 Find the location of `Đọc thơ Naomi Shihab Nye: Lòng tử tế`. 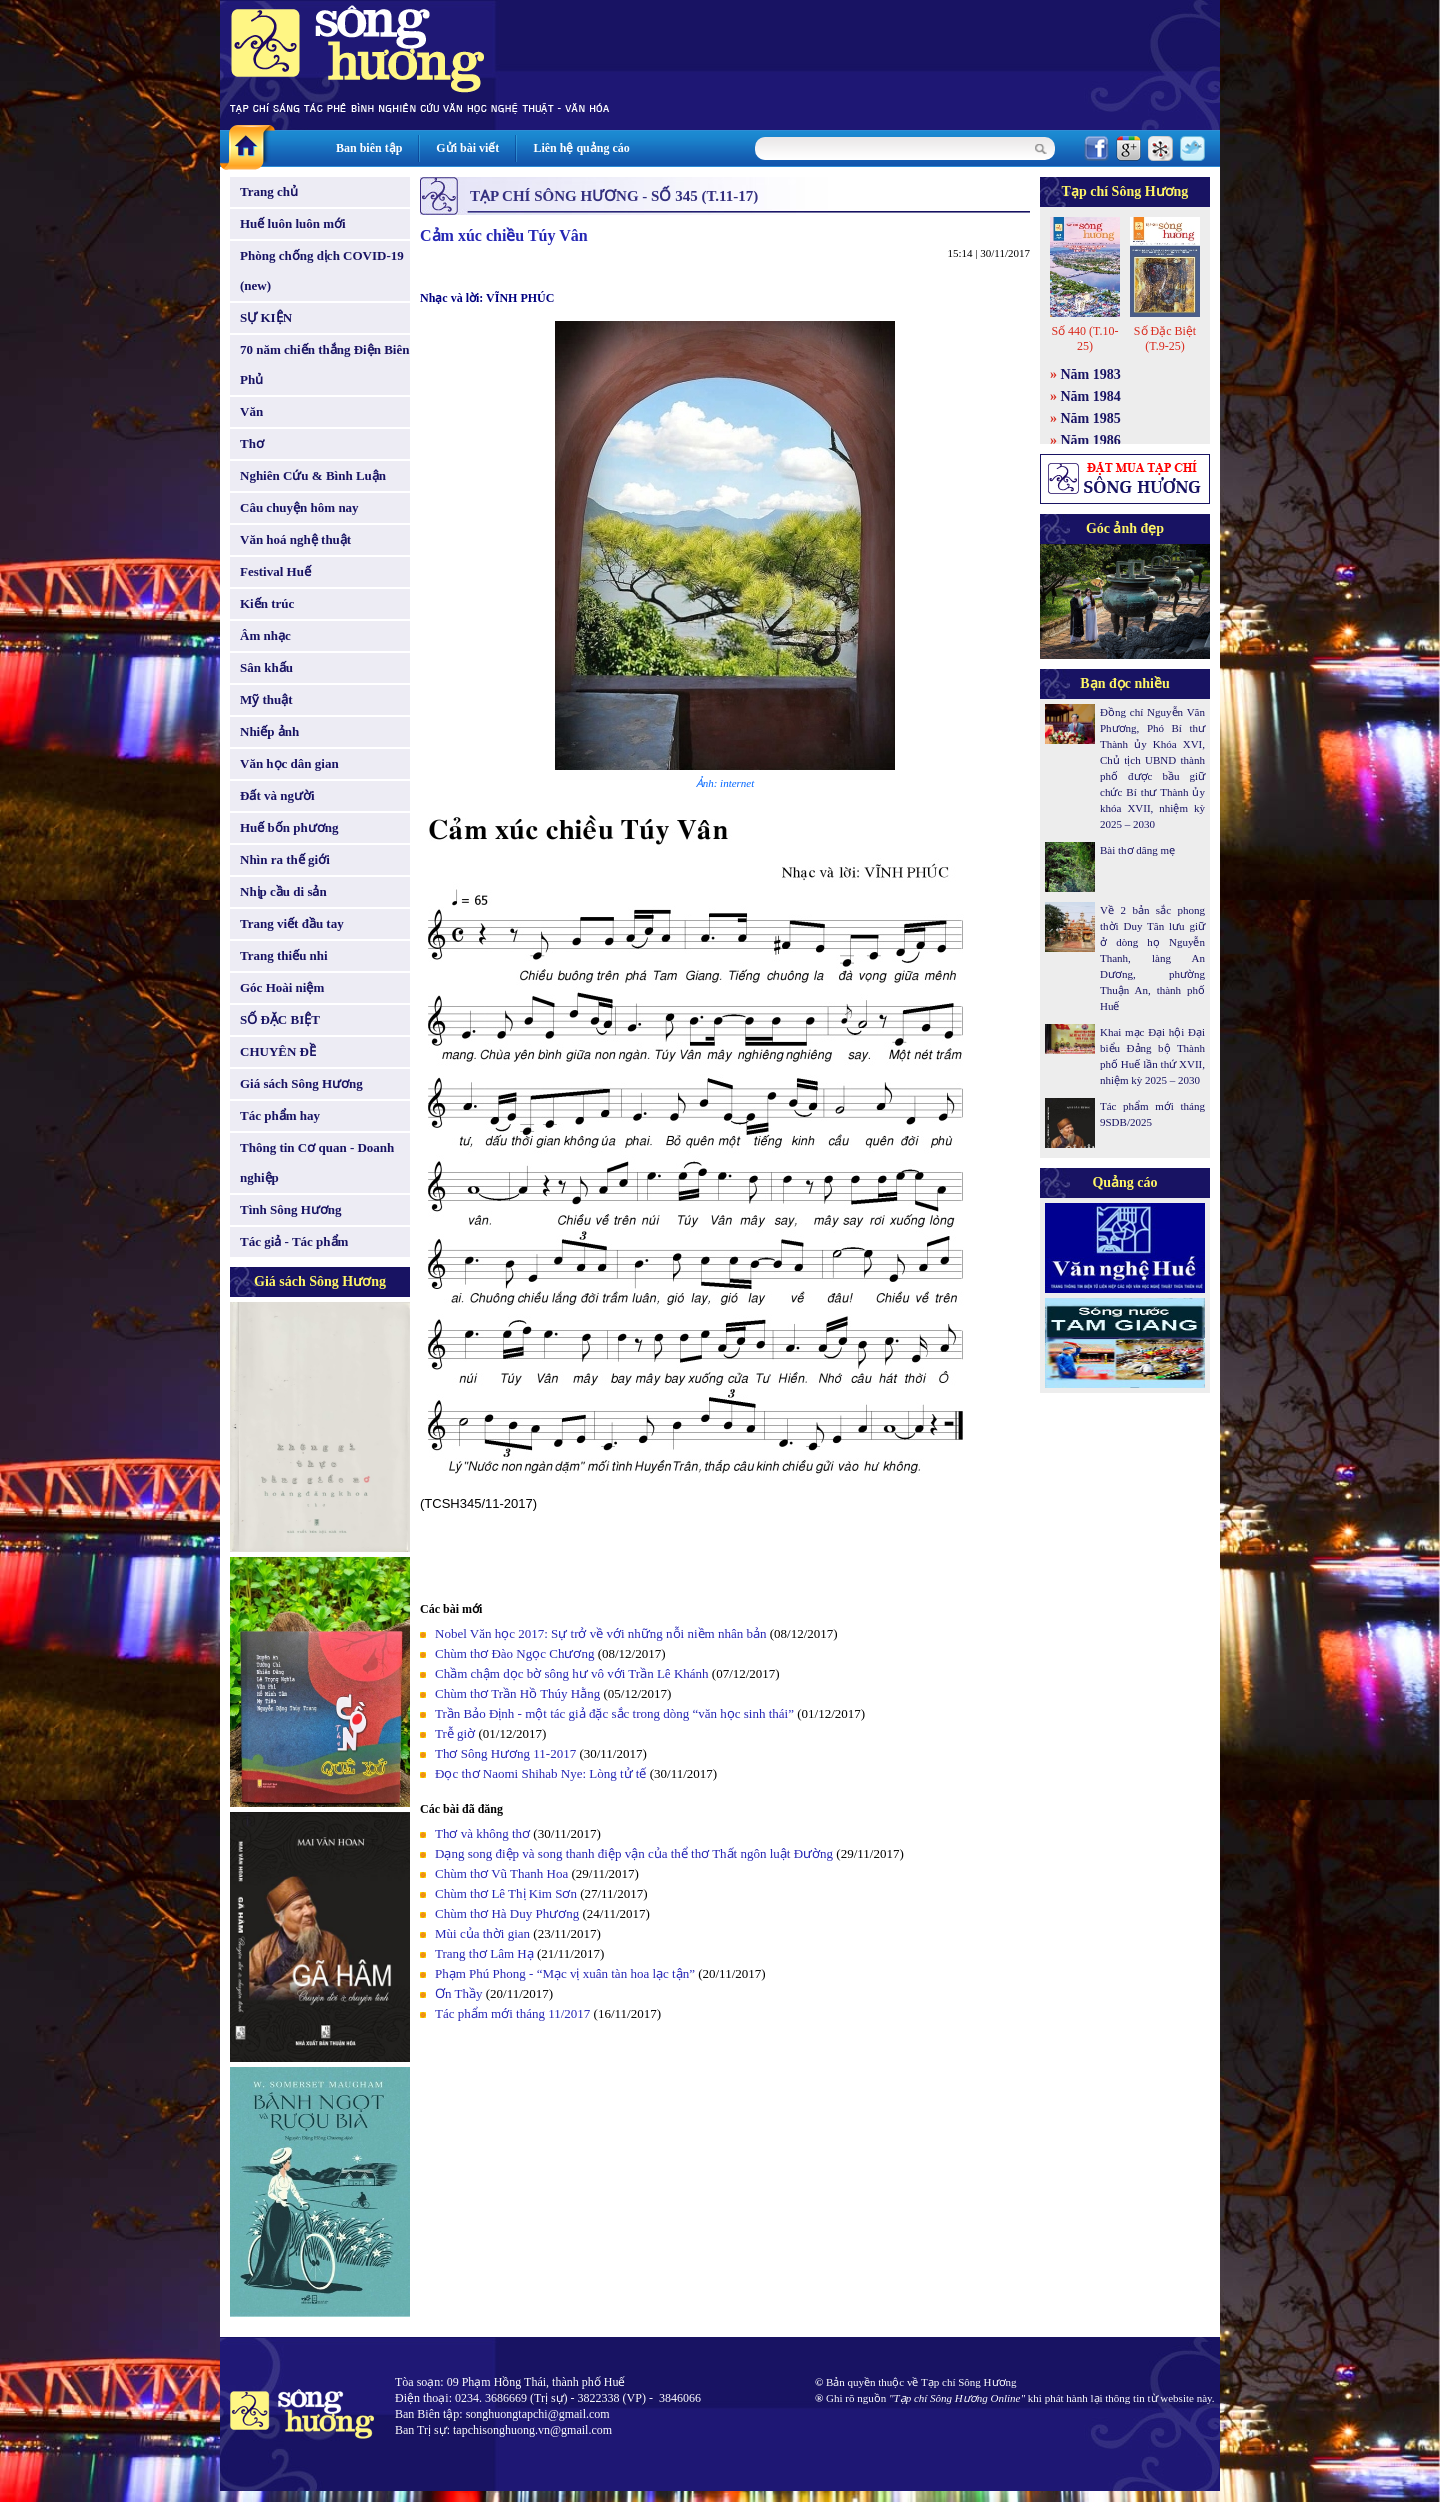

Đọc thơ Naomi Shihab Nye: Lòng tử tế is located at coordinates (540, 1773).